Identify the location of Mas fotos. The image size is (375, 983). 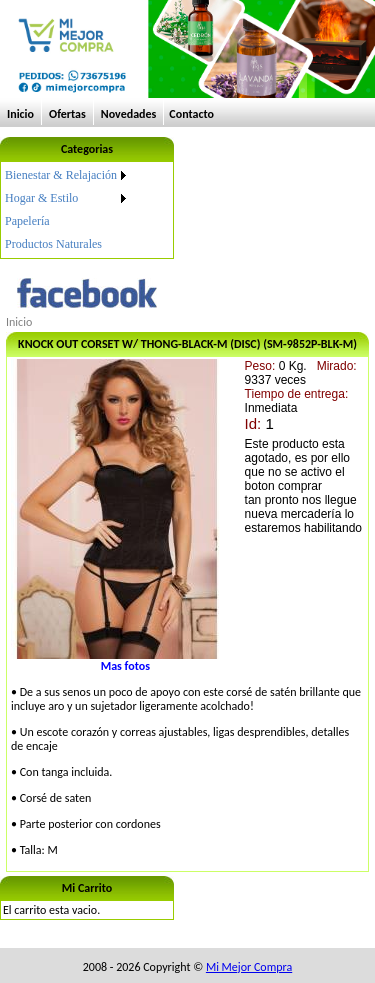
(125, 666).